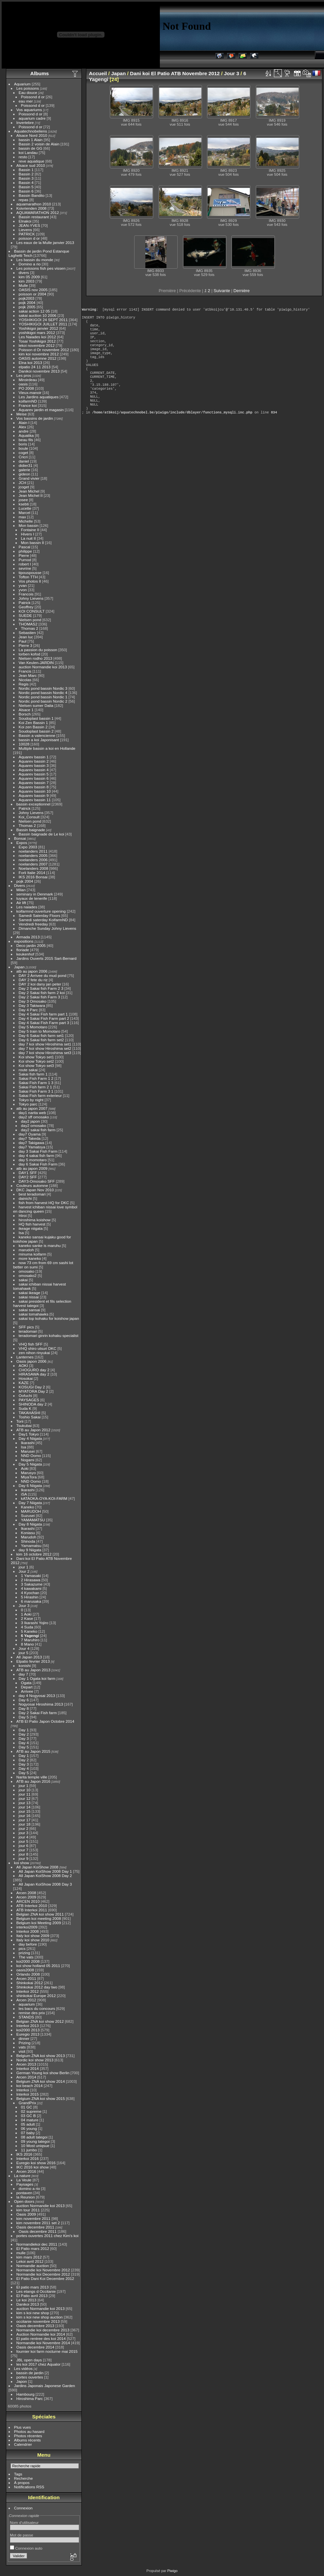 The image size is (324, 2576). Describe the element at coordinates (33, 1027) in the screenshot. I see `Day 5 Momotaro` at that location.